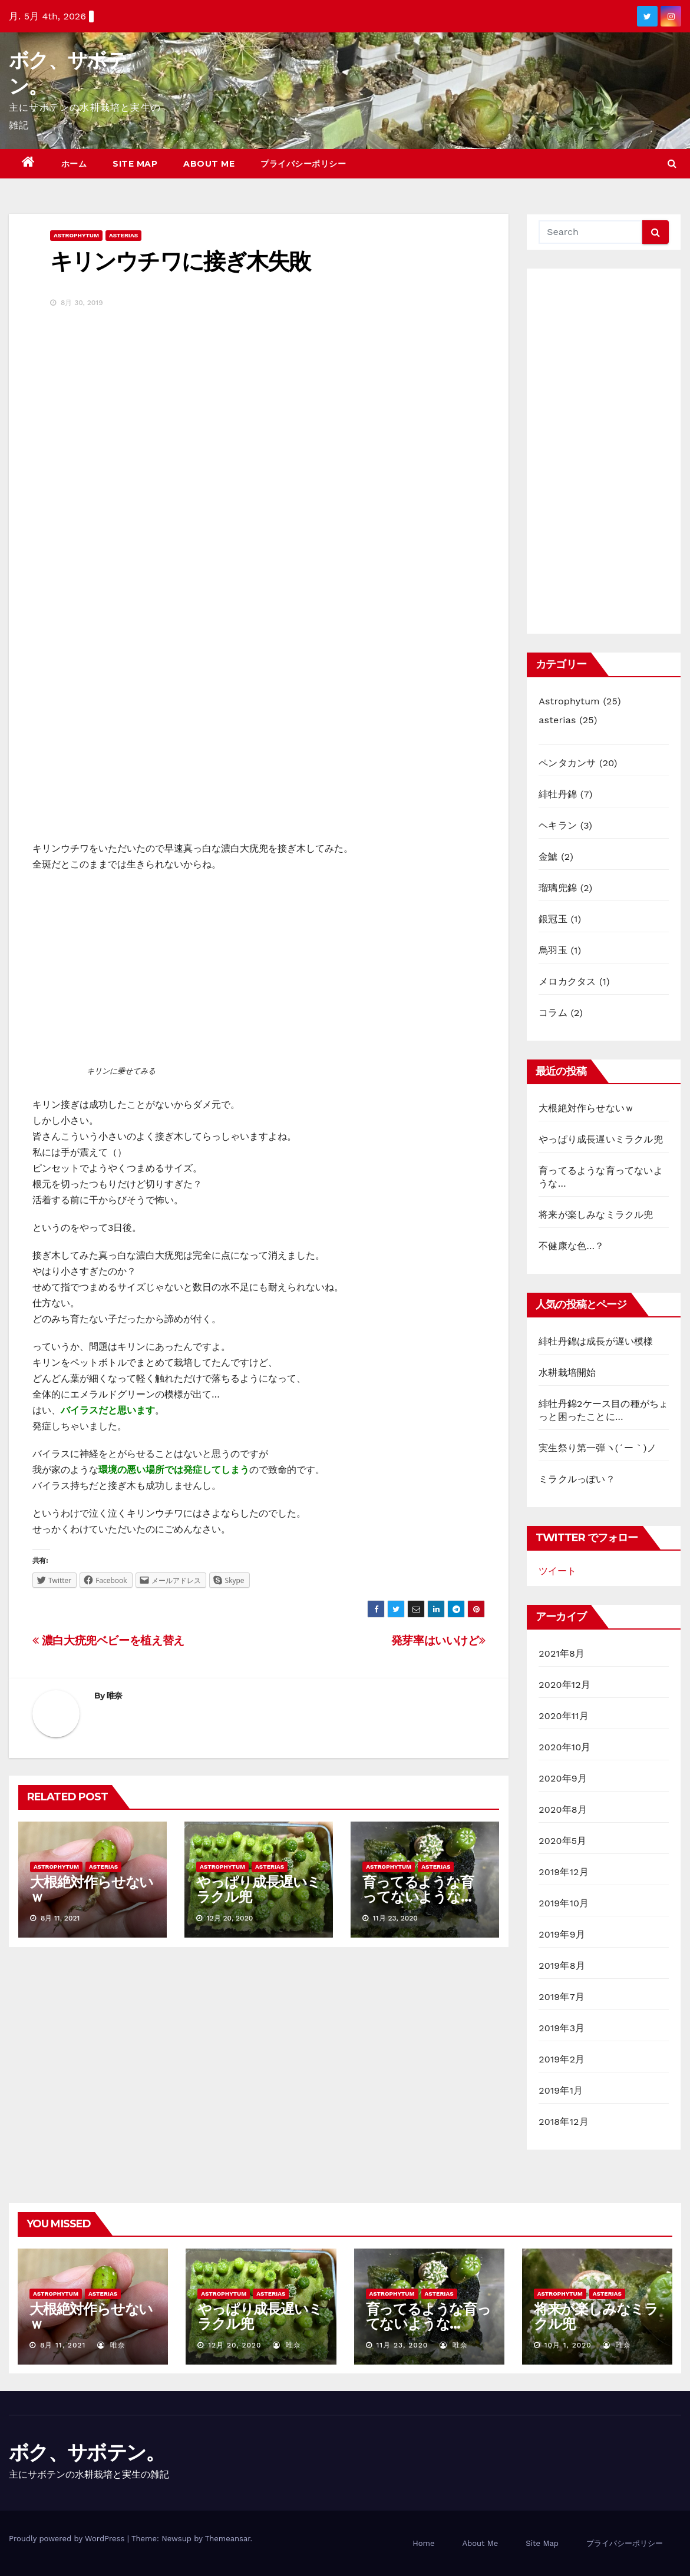  What do you see at coordinates (564, 1903) in the screenshot?
I see `2019年10月` at bounding box center [564, 1903].